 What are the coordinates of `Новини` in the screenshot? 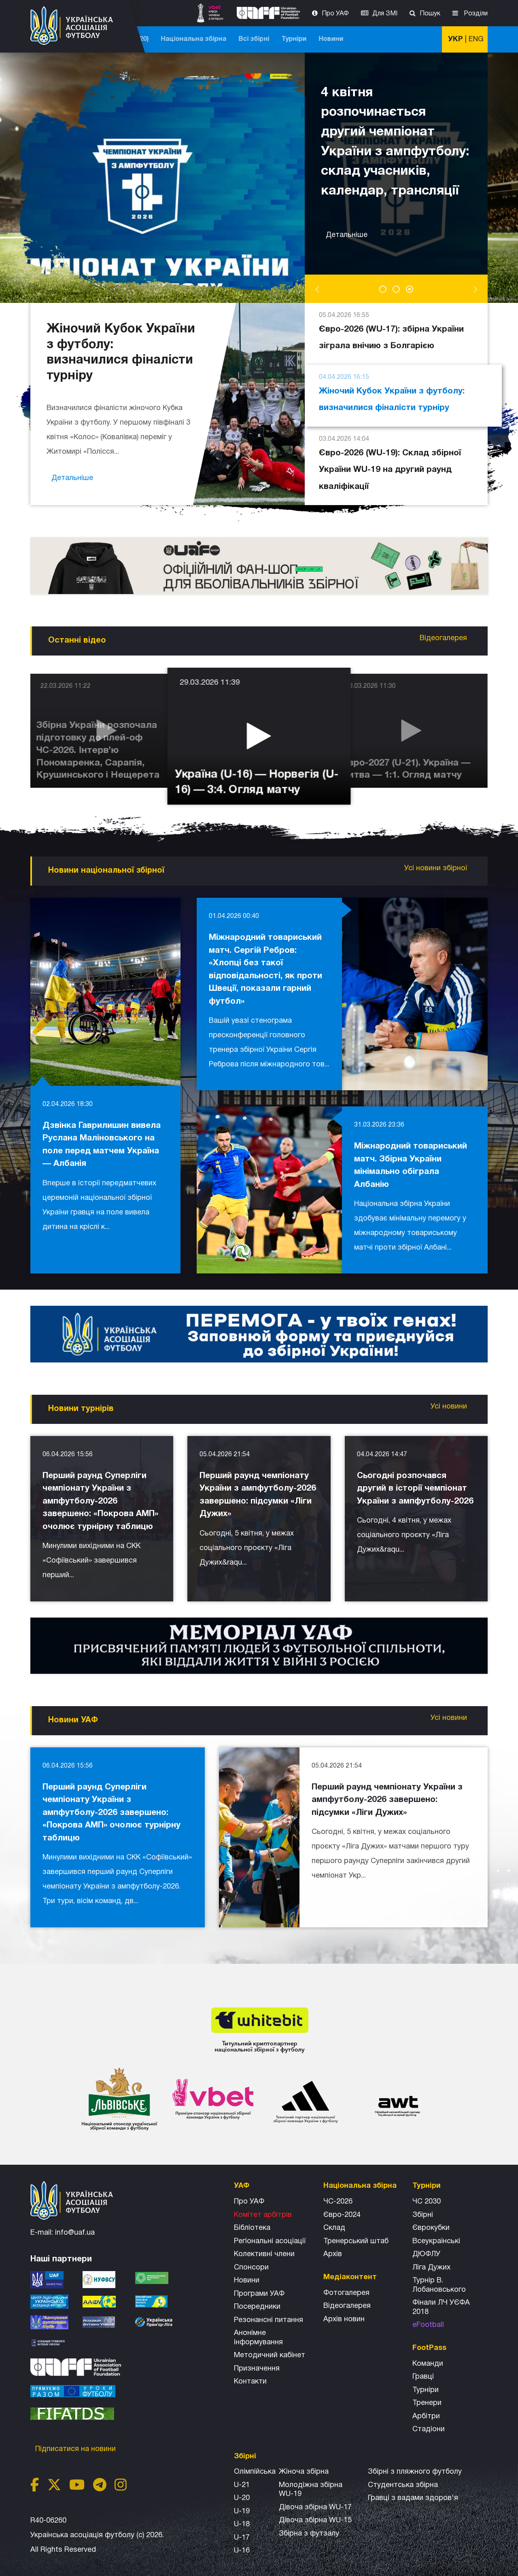 It's located at (421, 39).